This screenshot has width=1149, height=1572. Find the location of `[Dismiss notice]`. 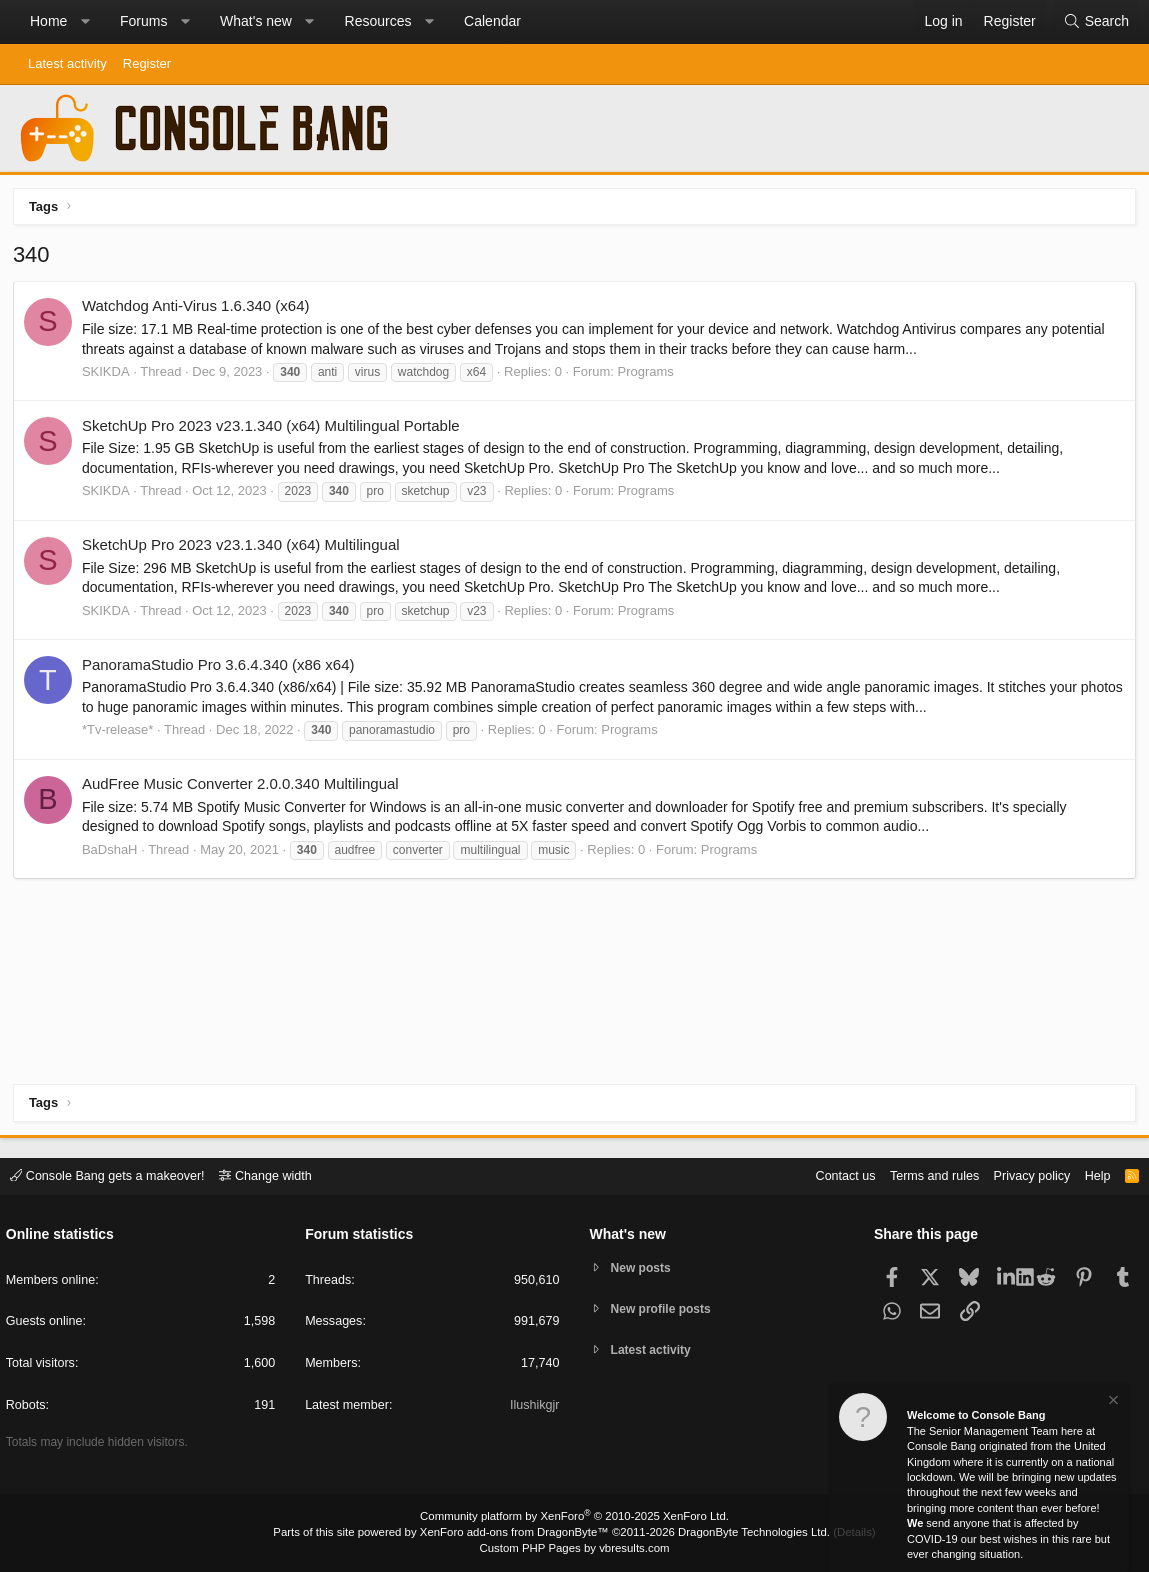

[Dismiss notice] is located at coordinates (1112, 1402).